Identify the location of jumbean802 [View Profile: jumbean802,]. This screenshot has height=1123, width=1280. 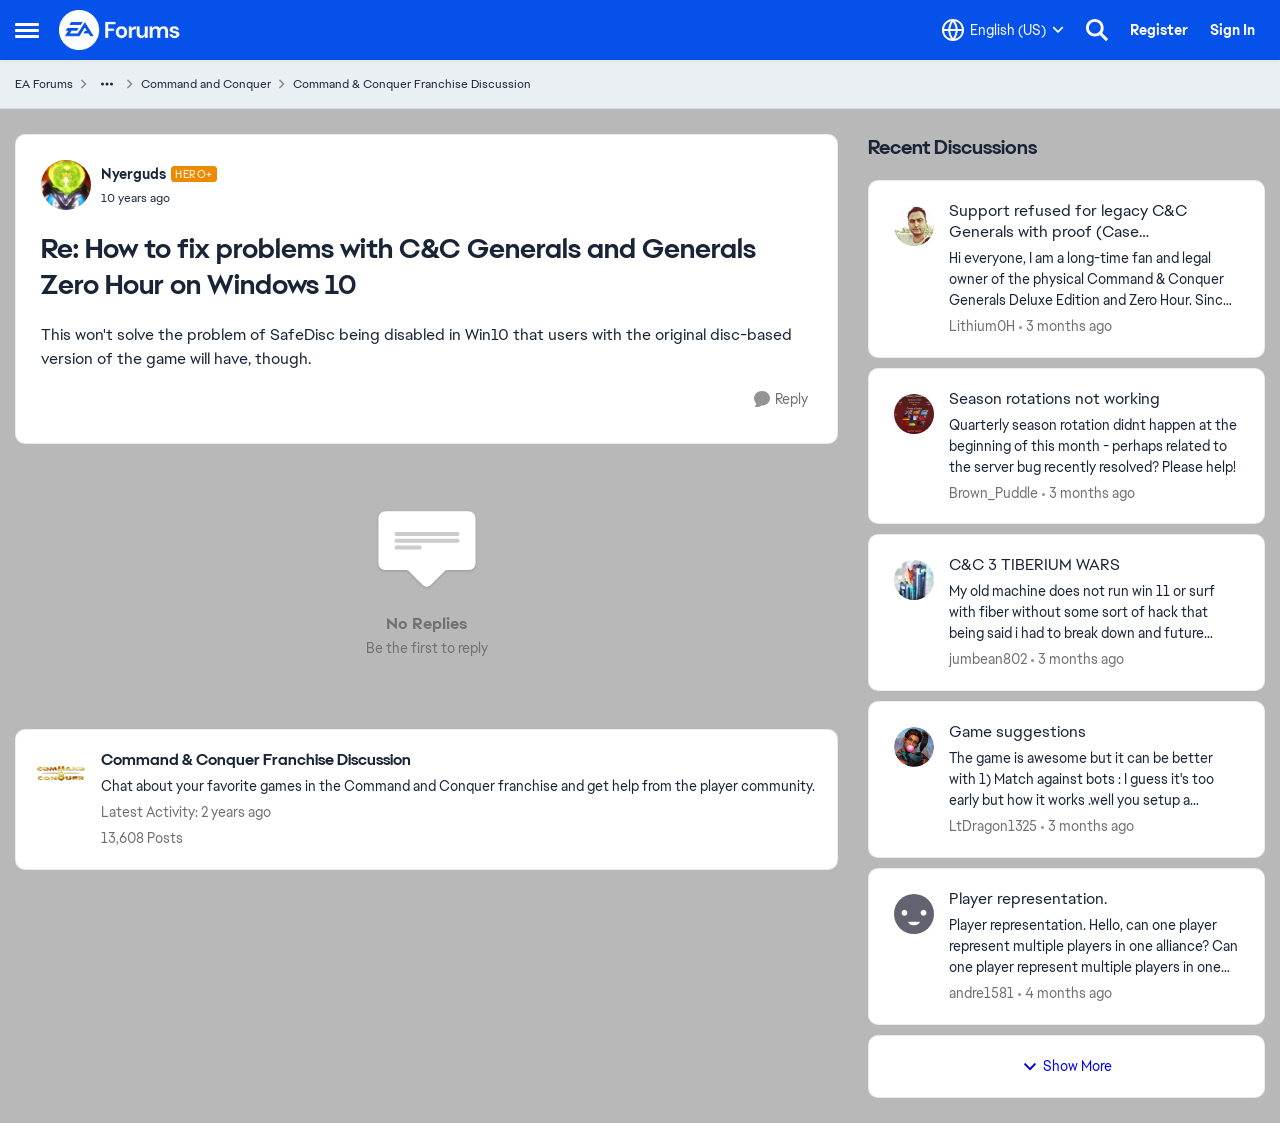
(988, 659).